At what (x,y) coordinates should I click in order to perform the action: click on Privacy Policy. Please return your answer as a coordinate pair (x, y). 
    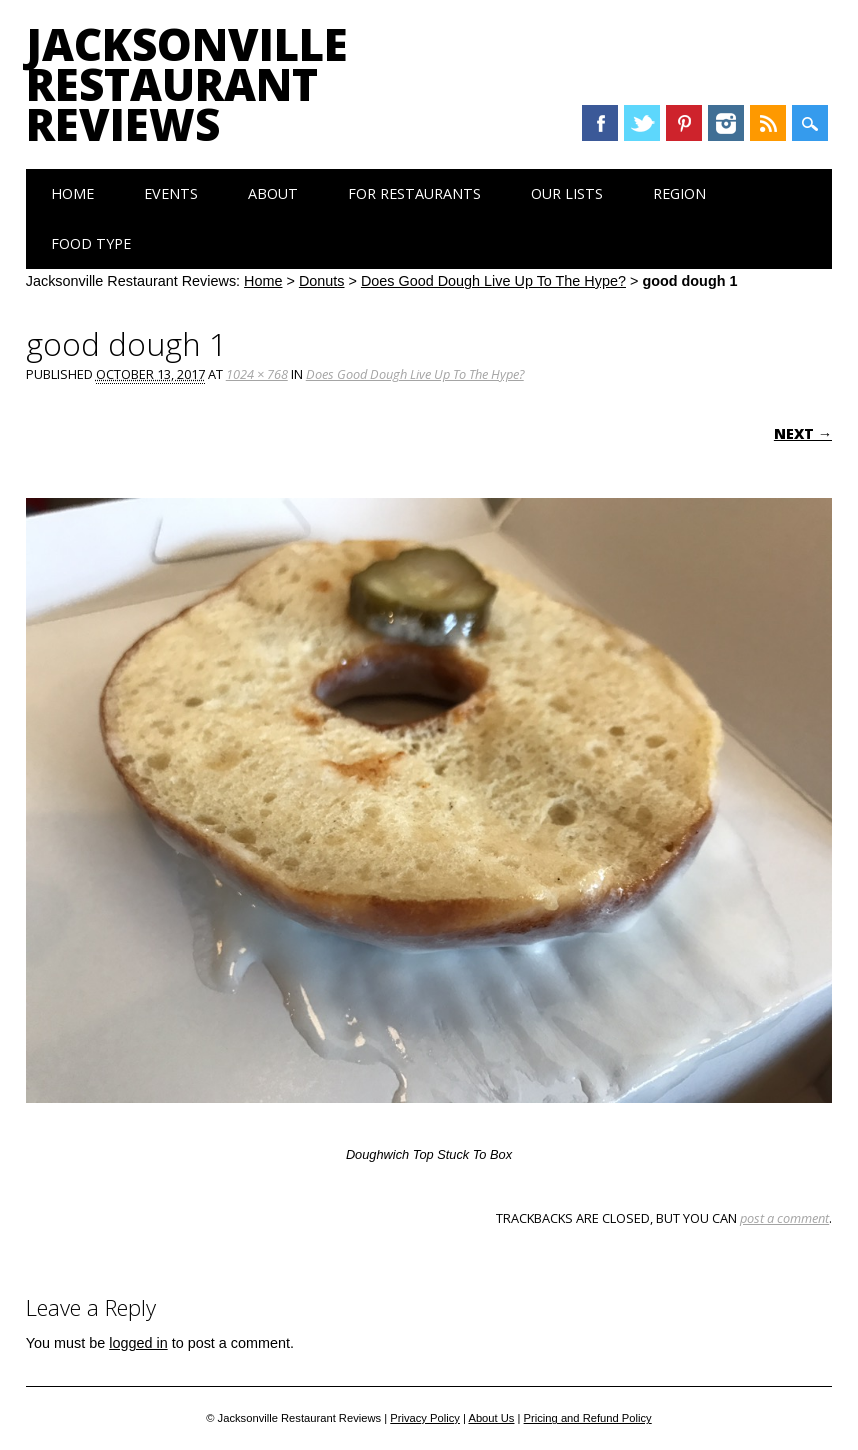
    Looking at the image, I should click on (425, 1418).